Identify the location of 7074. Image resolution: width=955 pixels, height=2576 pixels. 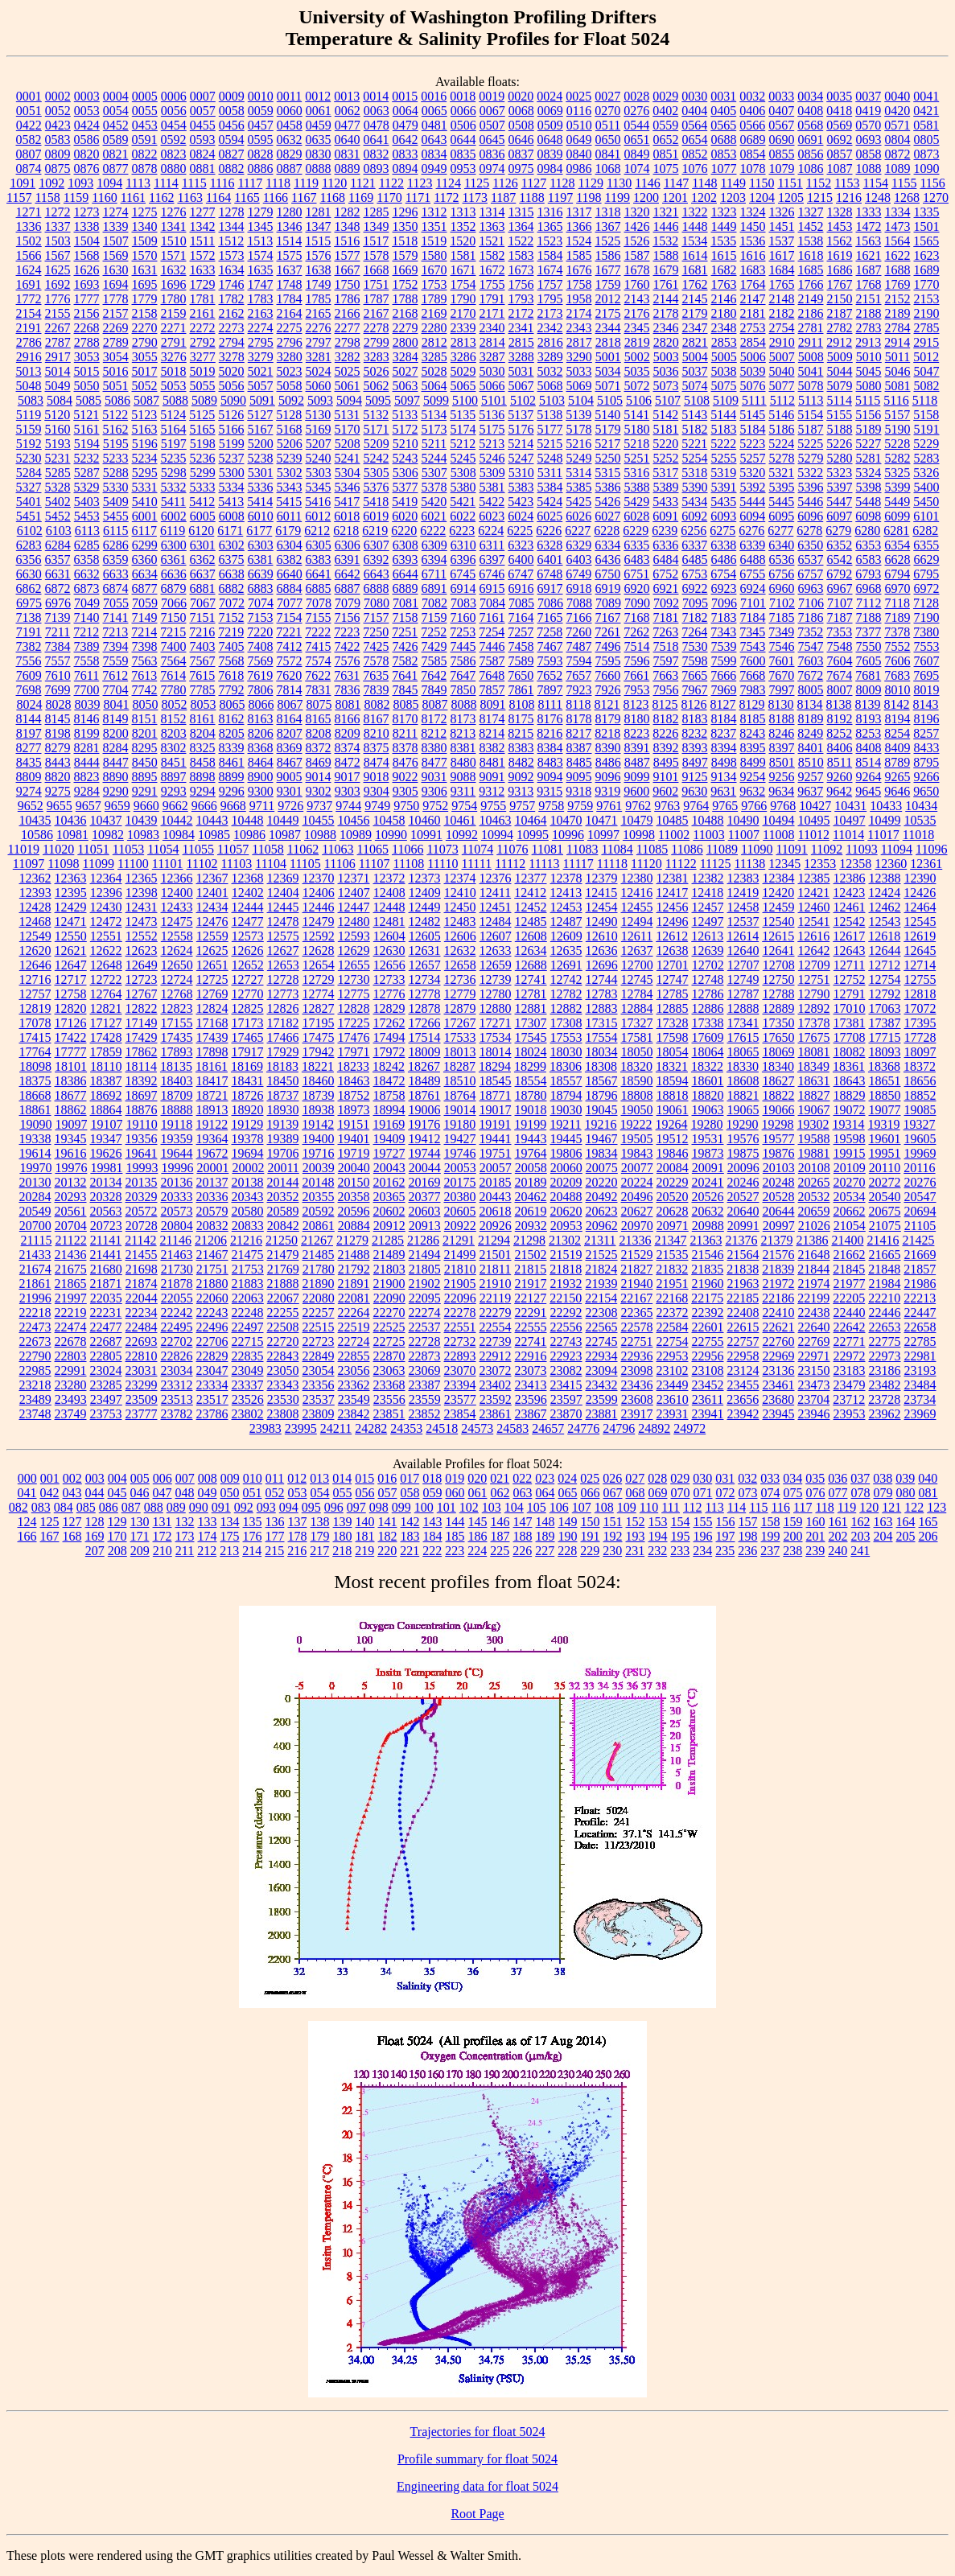
(261, 603).